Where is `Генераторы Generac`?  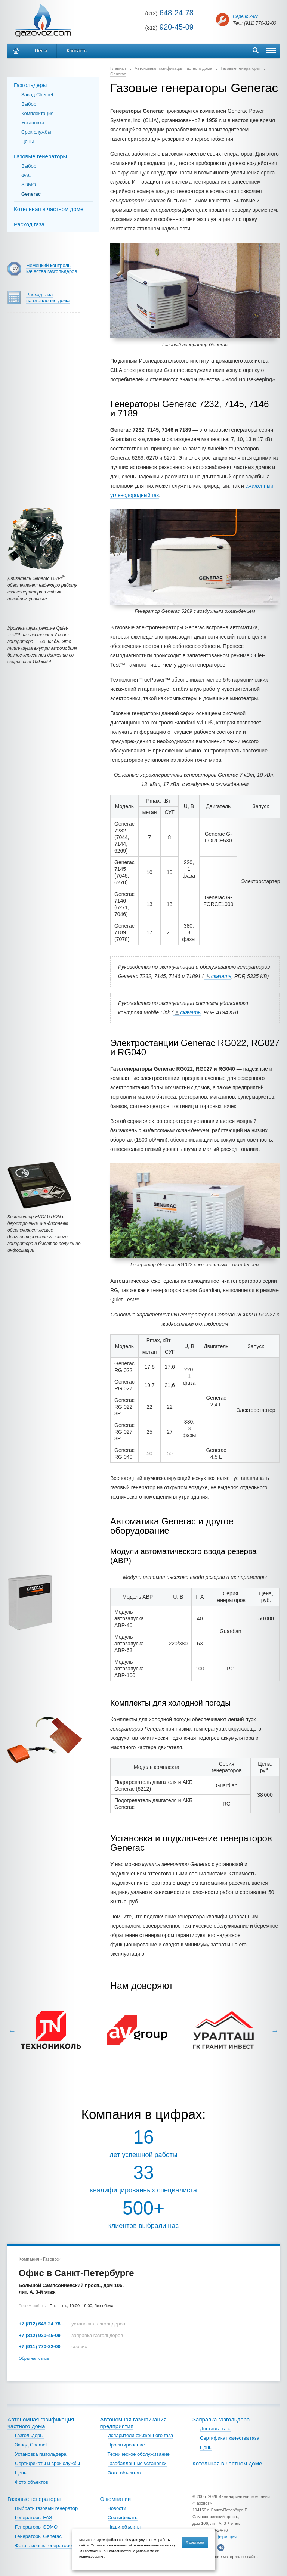 Генераторы Generac is located at coordinates (38, 2536).